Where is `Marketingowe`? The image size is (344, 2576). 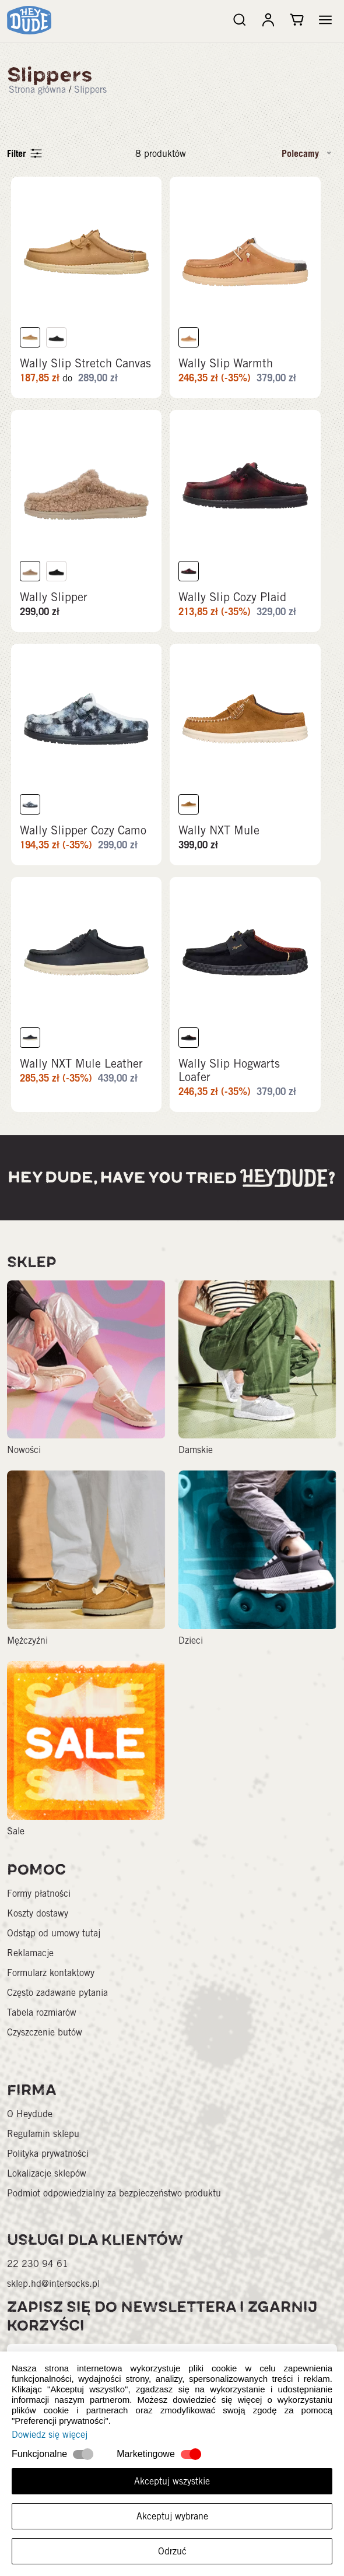 Marketingowe is located at coordinates (146, 2454).